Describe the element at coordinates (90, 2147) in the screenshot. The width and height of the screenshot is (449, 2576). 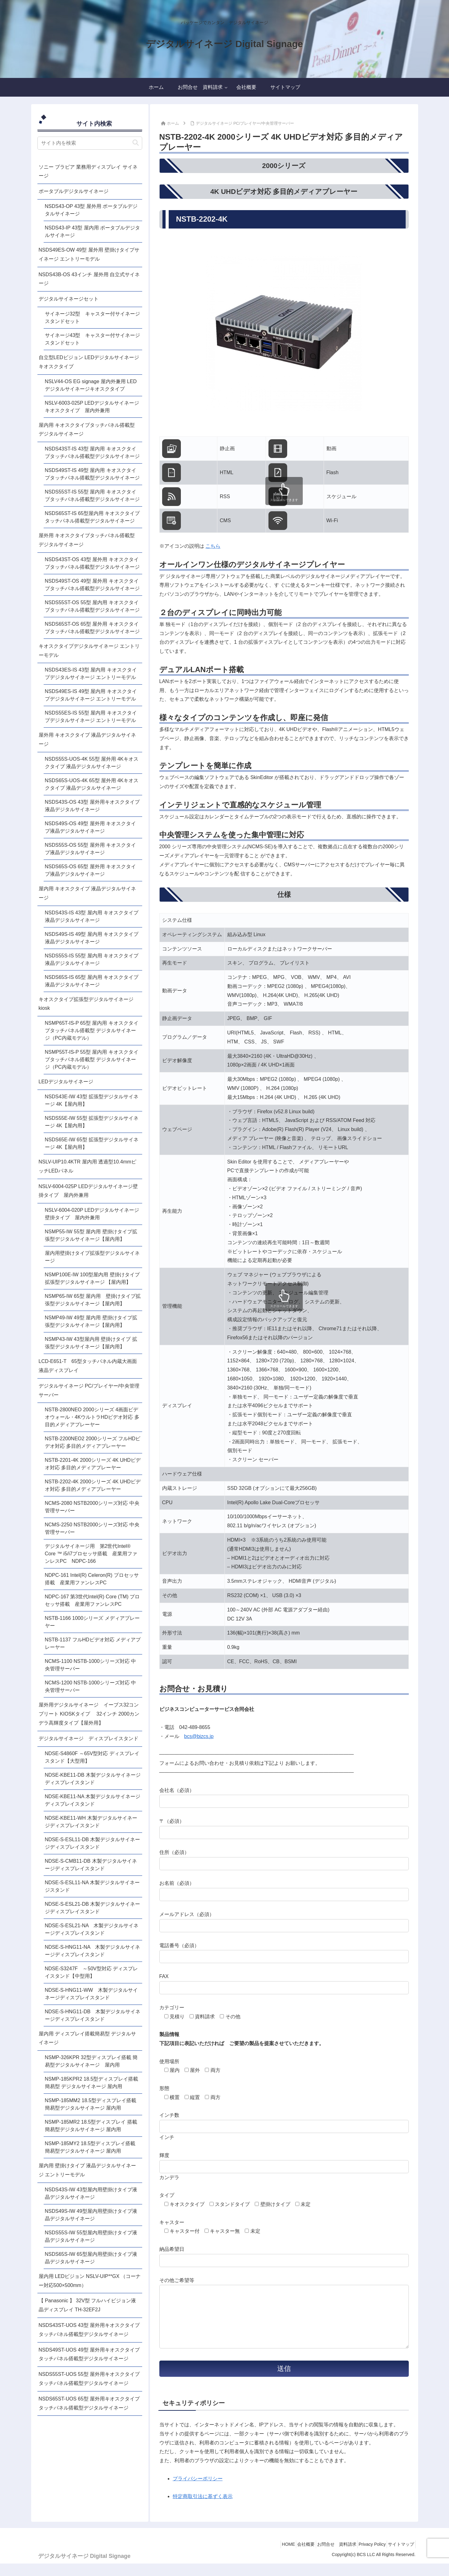
I see `NSMP-185MY2 18.5型ディスプレイ搭載 簡易型デジタルサイネージ 屋内用` at that location.